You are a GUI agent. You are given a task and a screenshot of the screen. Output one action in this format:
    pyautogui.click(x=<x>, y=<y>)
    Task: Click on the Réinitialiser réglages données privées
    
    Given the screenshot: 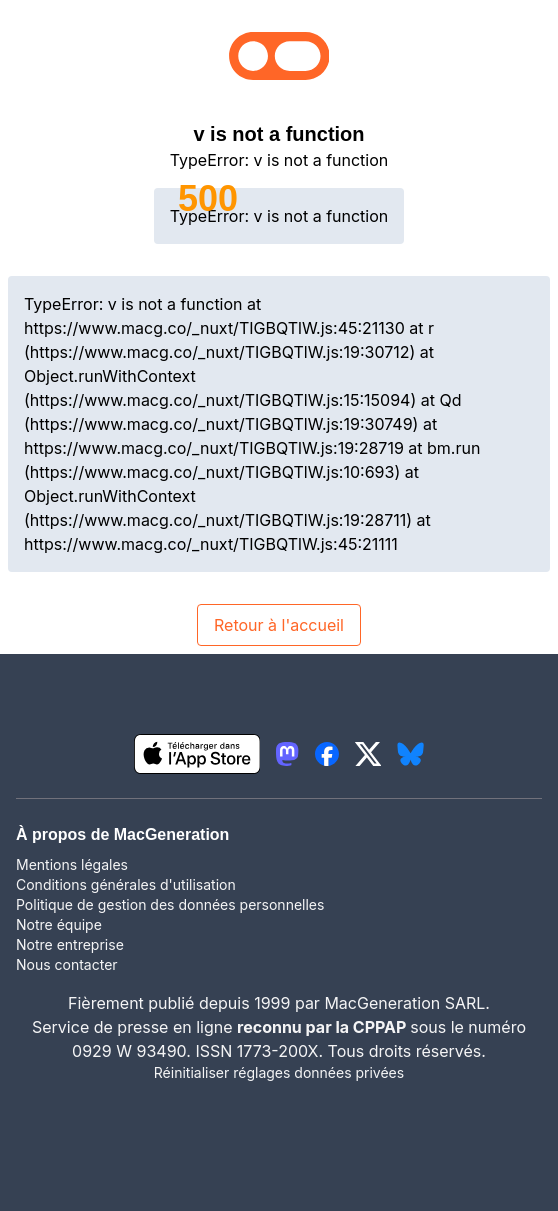 What is the action you would take?
    pyautogui.click(x=279, y=1072)
    